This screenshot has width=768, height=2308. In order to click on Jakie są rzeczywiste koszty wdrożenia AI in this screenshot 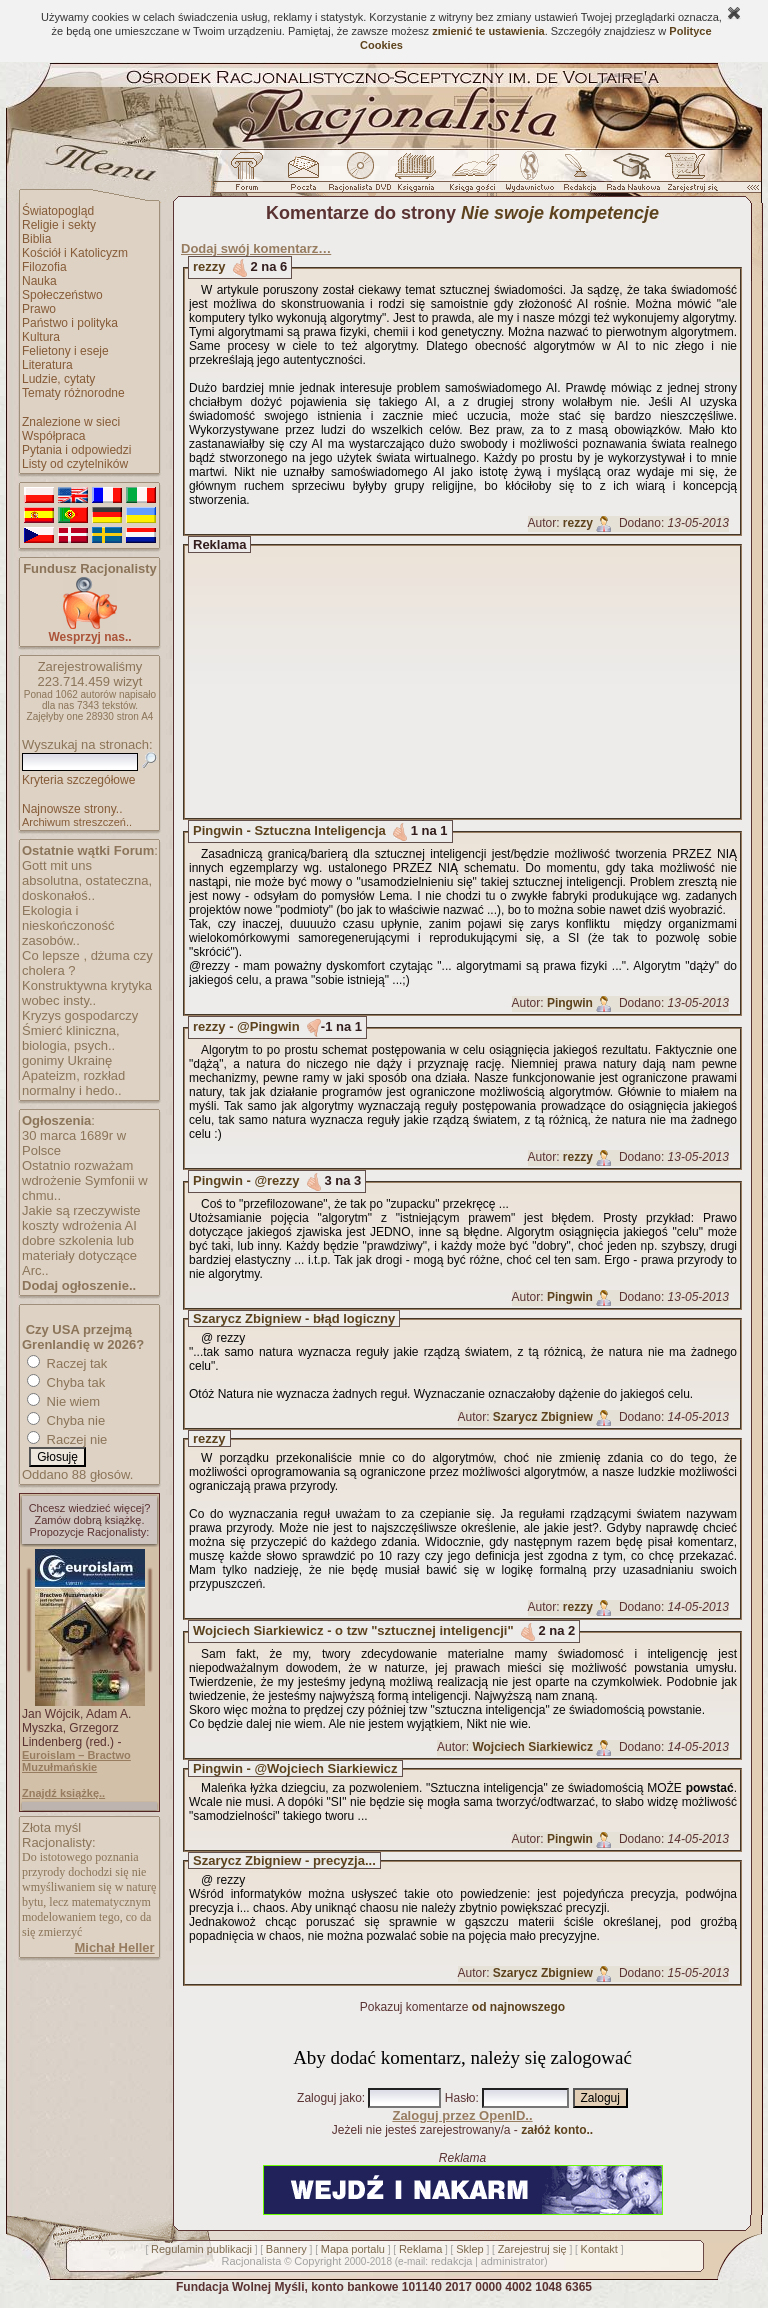, I will do `click(81, 1218)`.